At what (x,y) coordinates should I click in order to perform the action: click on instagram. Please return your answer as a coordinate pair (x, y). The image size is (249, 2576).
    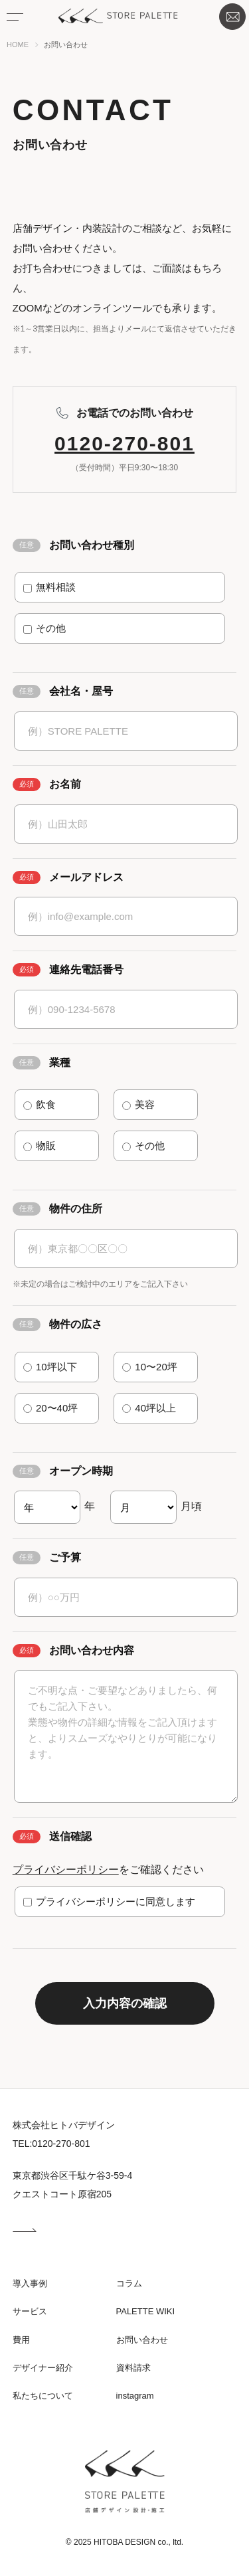
    Looking at the image, I should click on (135, 2396).